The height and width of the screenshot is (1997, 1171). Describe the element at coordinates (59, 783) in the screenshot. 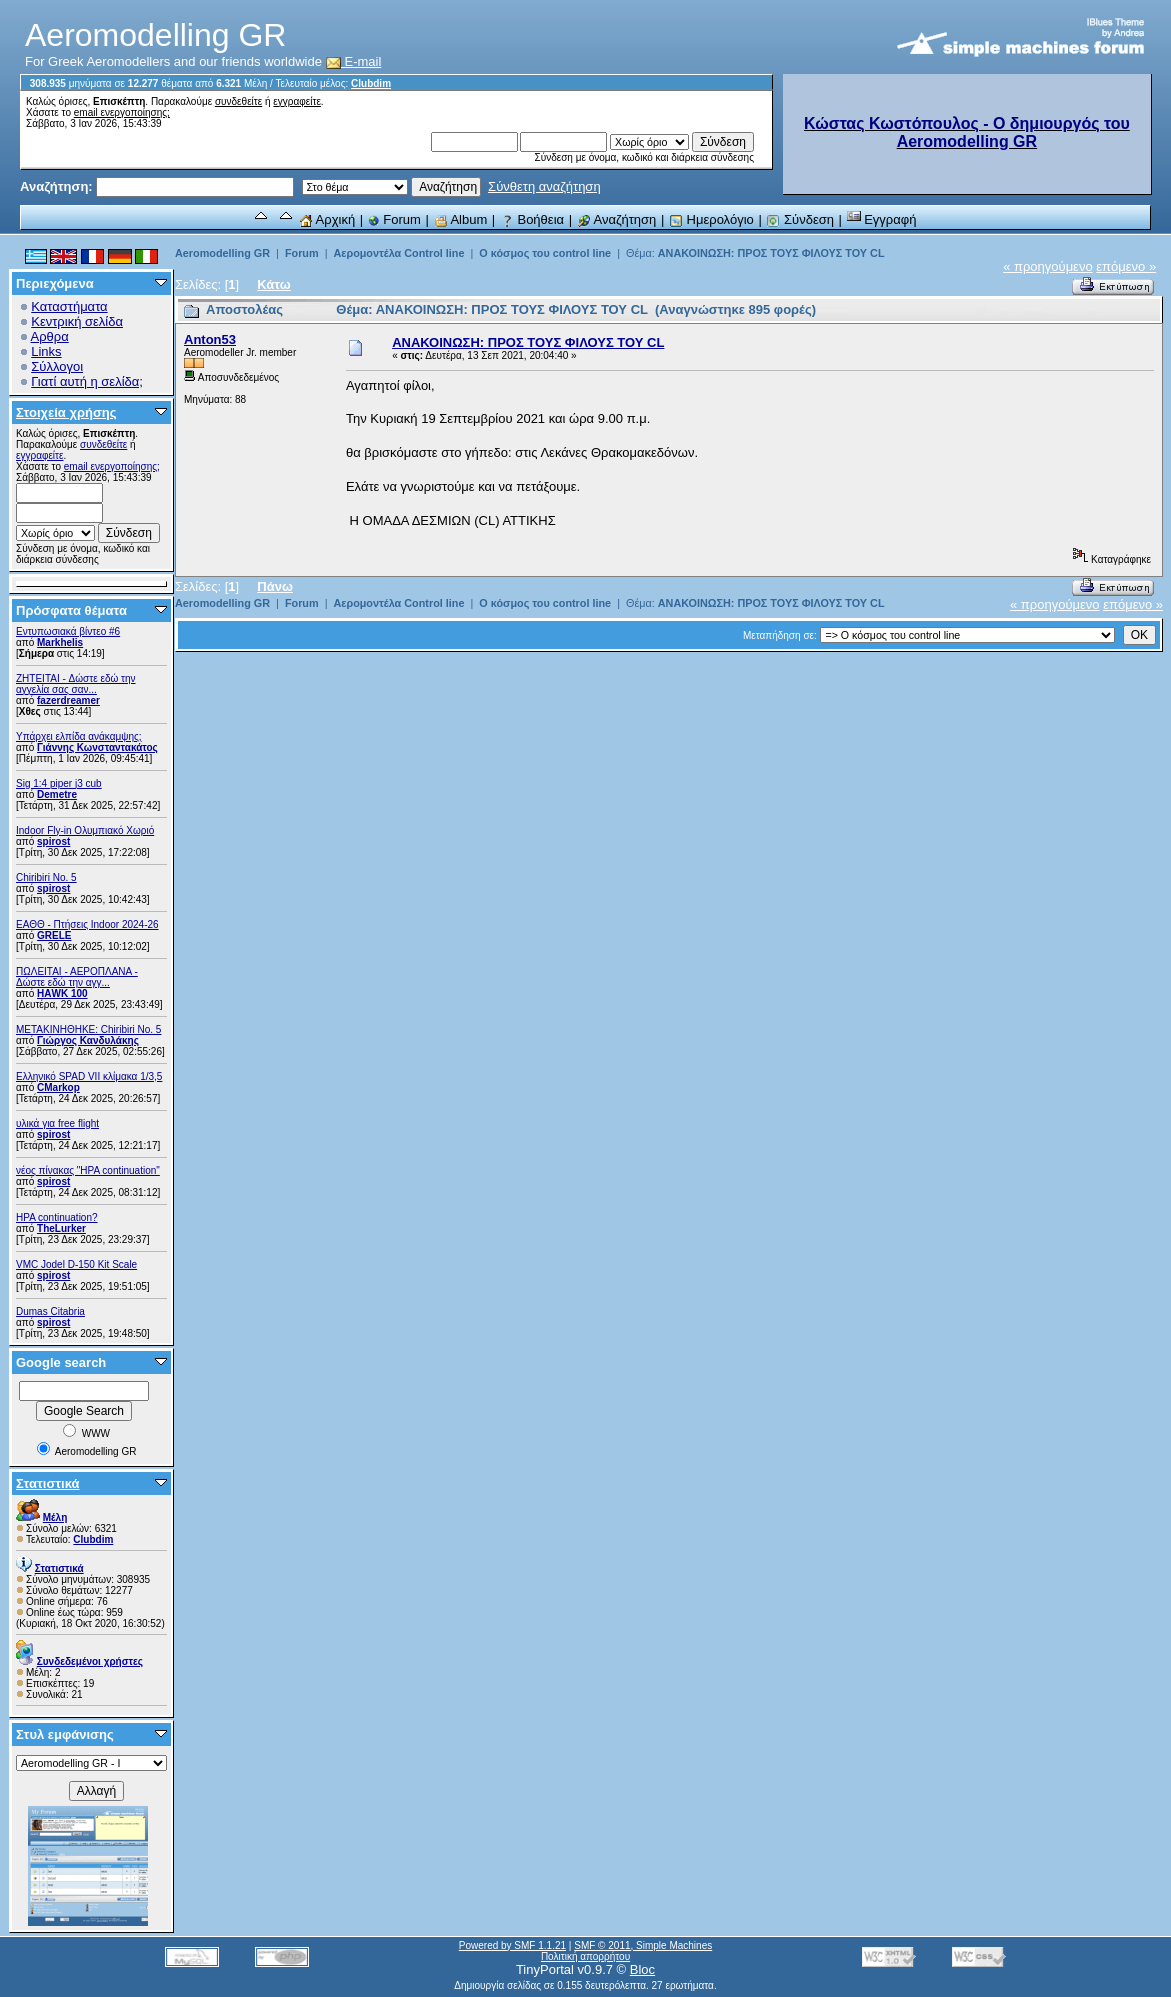

I see `Sig 1:4 piper j3 cub` at that location.